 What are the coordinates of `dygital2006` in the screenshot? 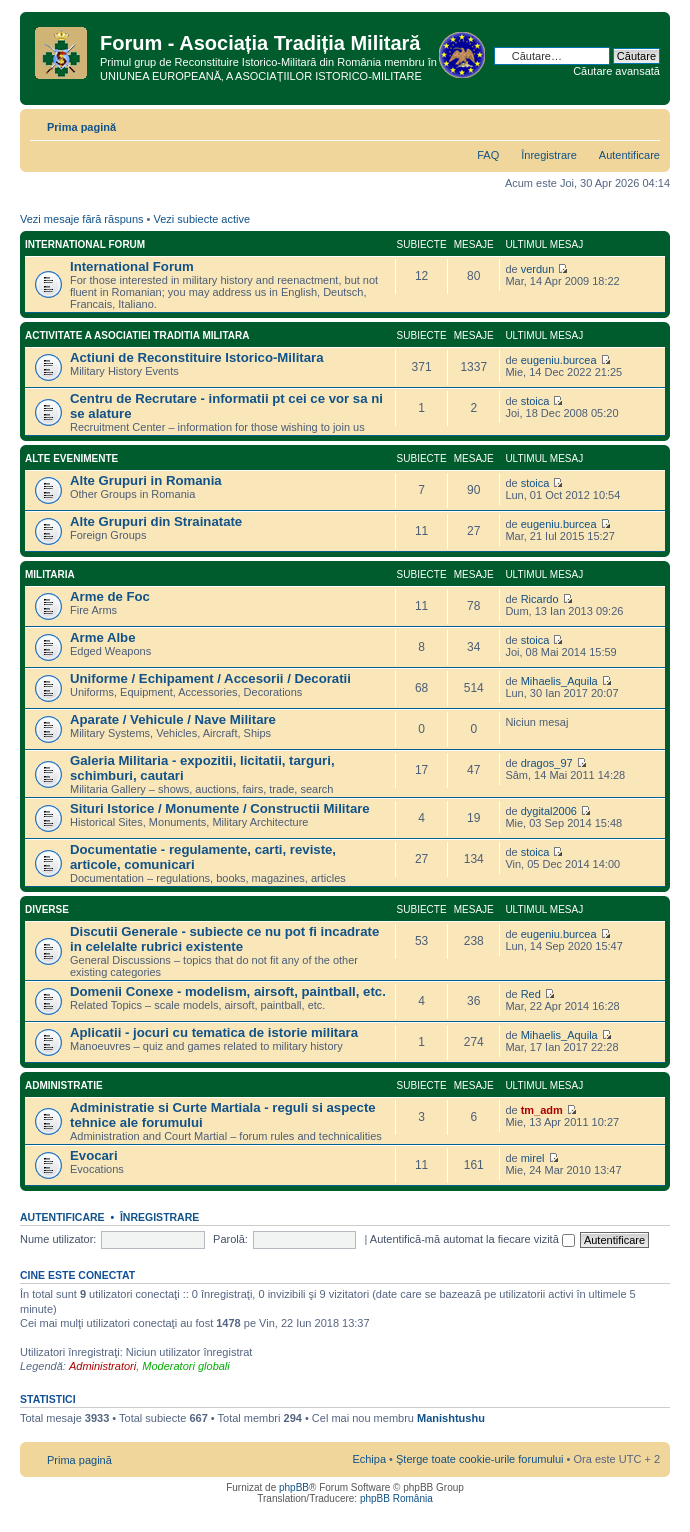 It's located at (549, 811).